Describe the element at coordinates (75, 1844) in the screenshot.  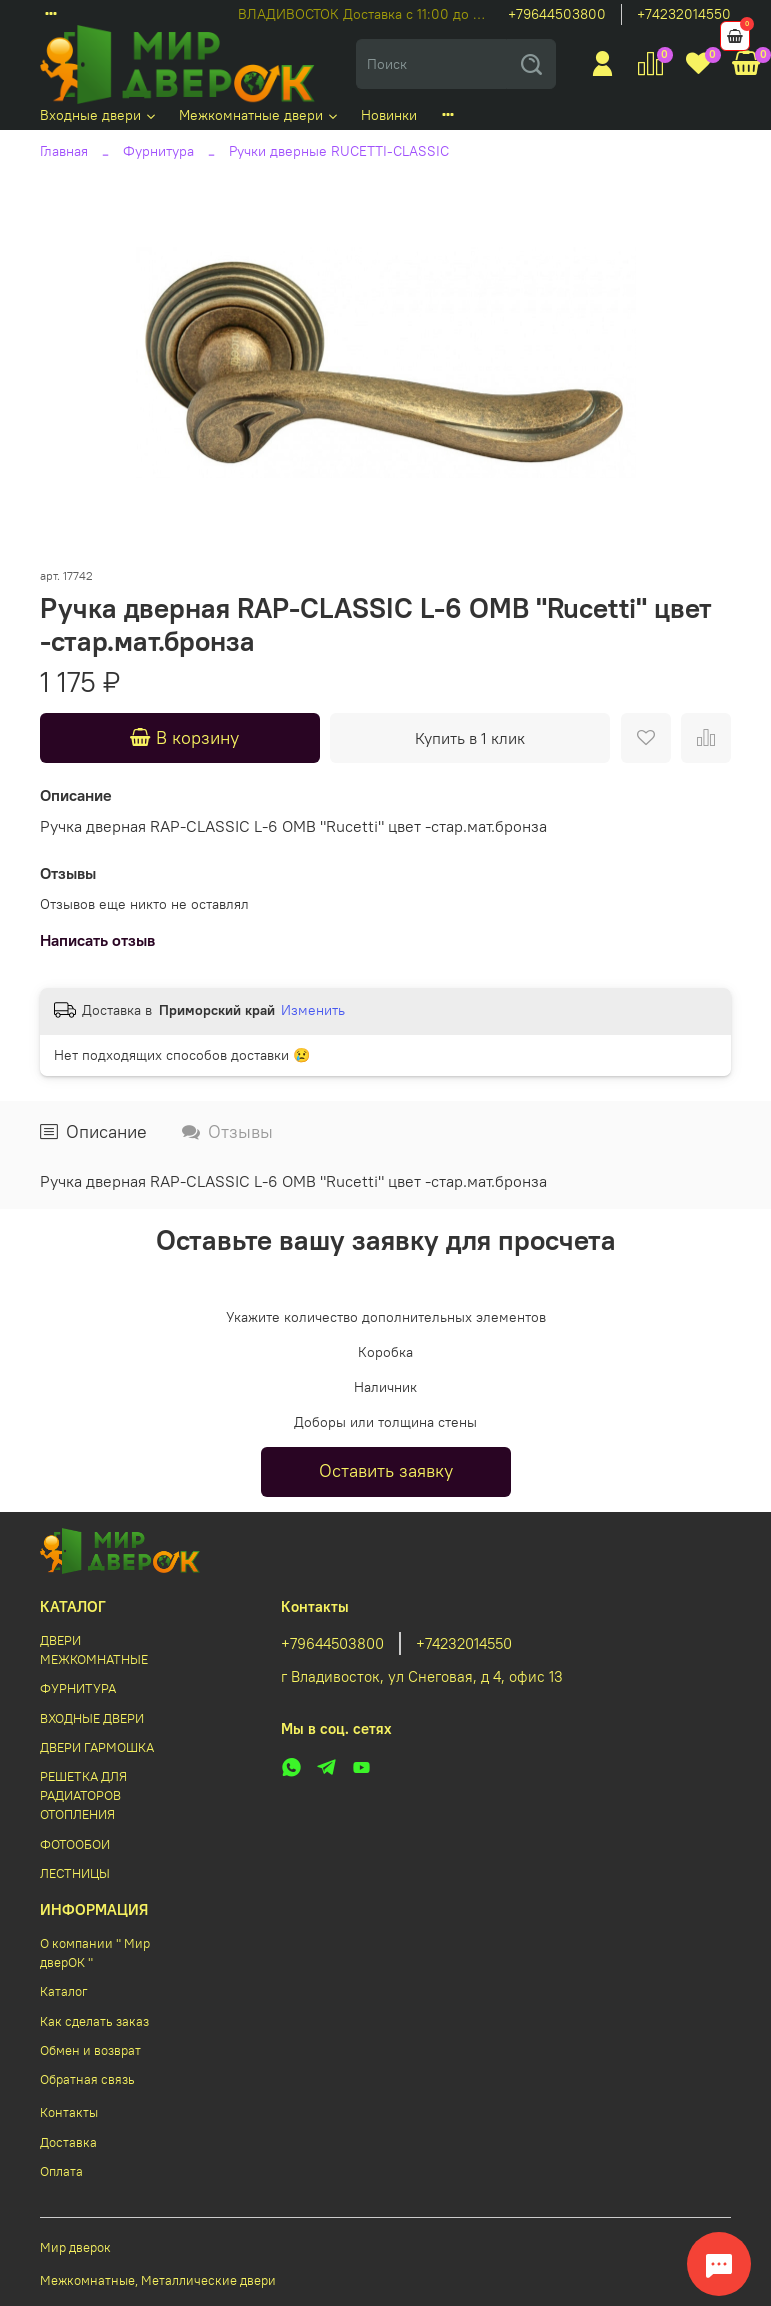
I see `ФОТООБОИ` at that location.